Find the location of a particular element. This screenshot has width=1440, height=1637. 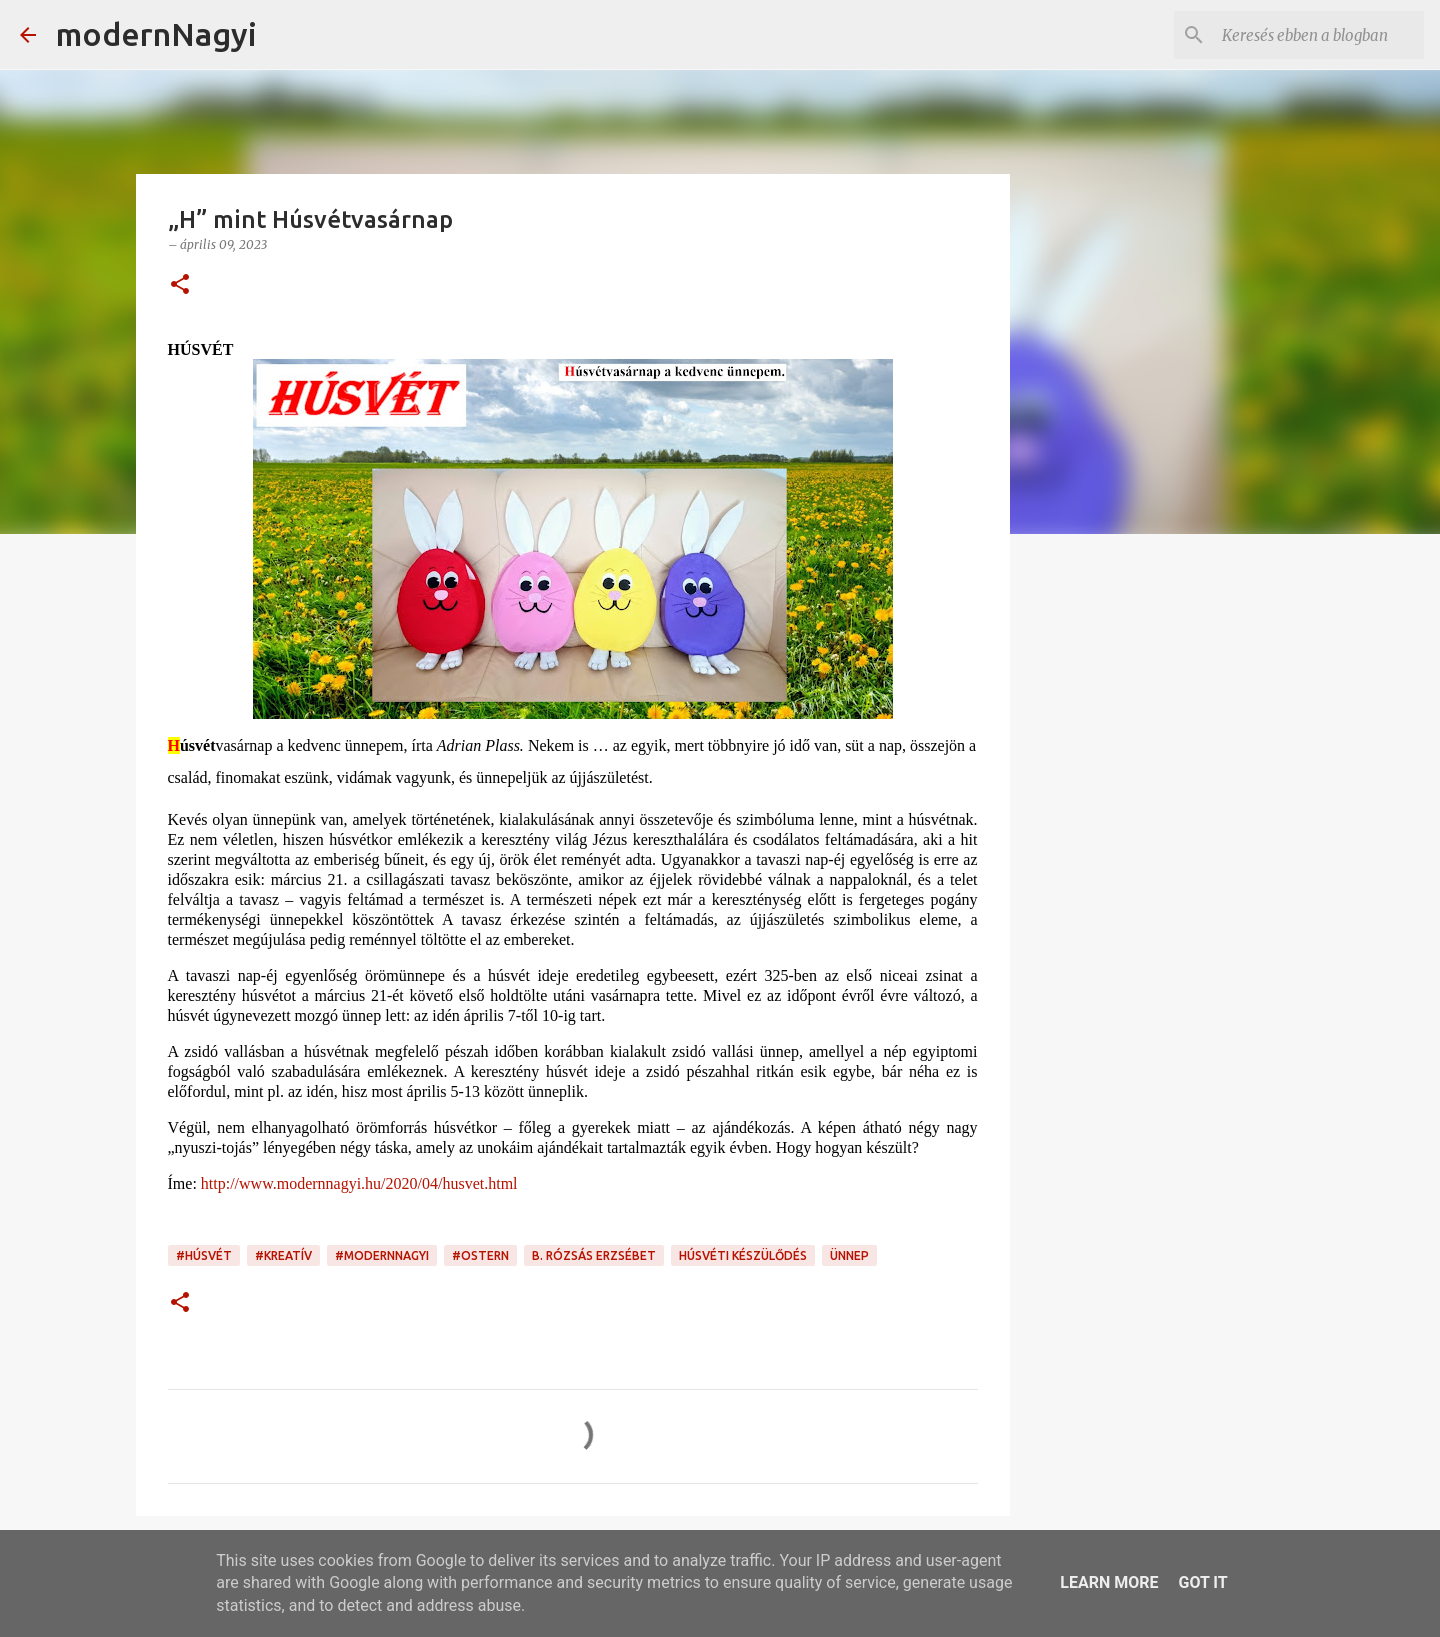

modernNagyi is located at coordinates (156, 34).